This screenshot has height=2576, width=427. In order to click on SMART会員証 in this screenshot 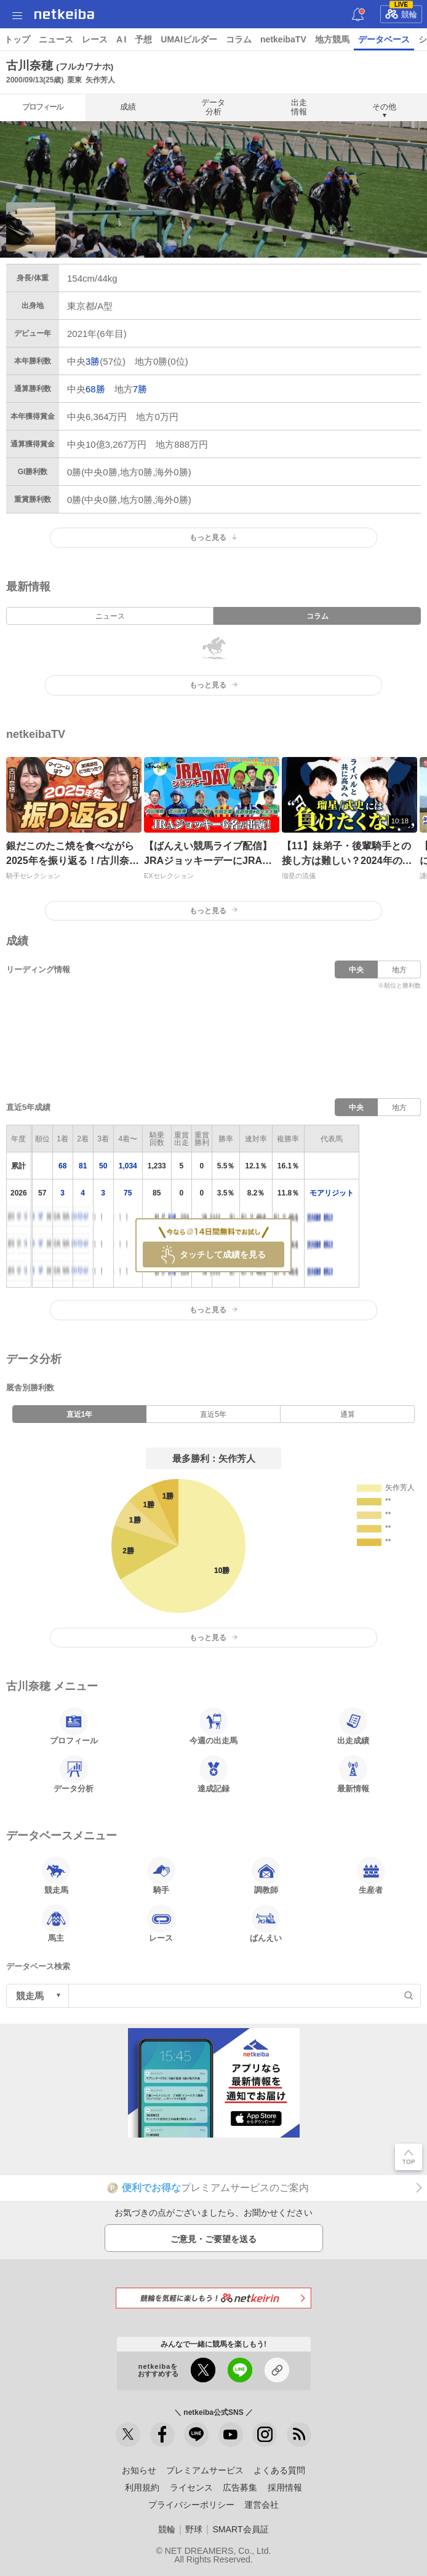, I will do `click(240, 2529)`.